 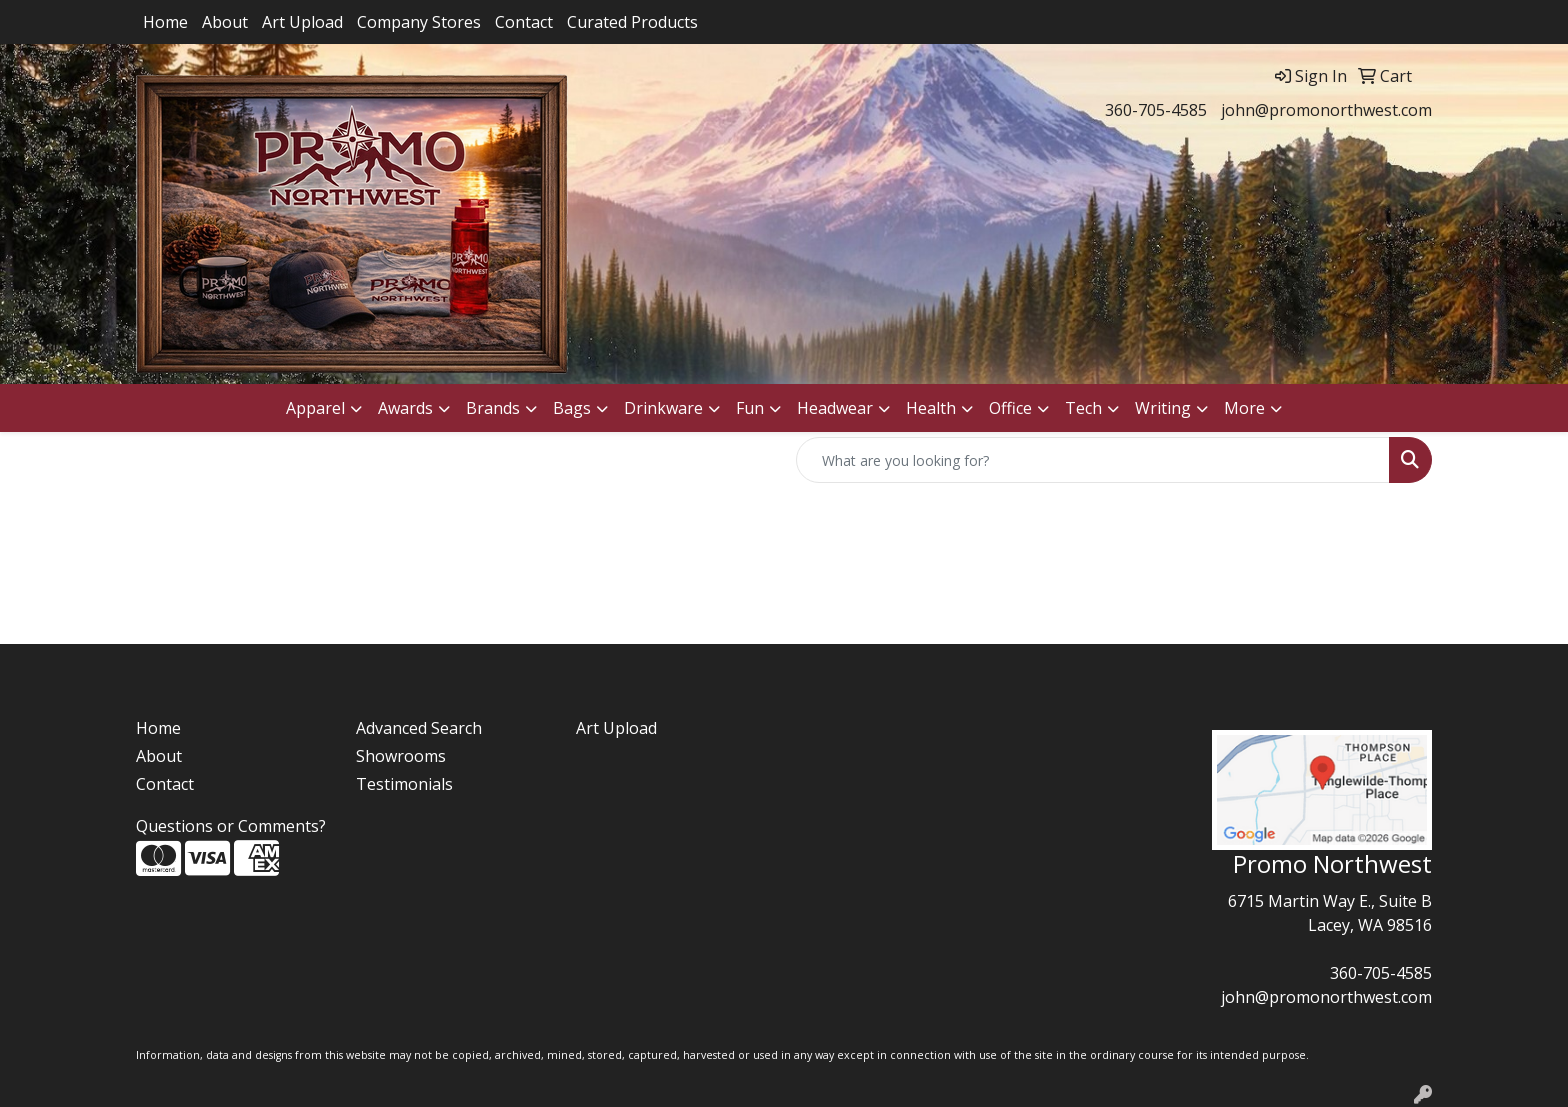 What do you see at coordinates (663, 408) in the screenshot?
I see `Drinkware [button]` at bounding box center [663, 408].